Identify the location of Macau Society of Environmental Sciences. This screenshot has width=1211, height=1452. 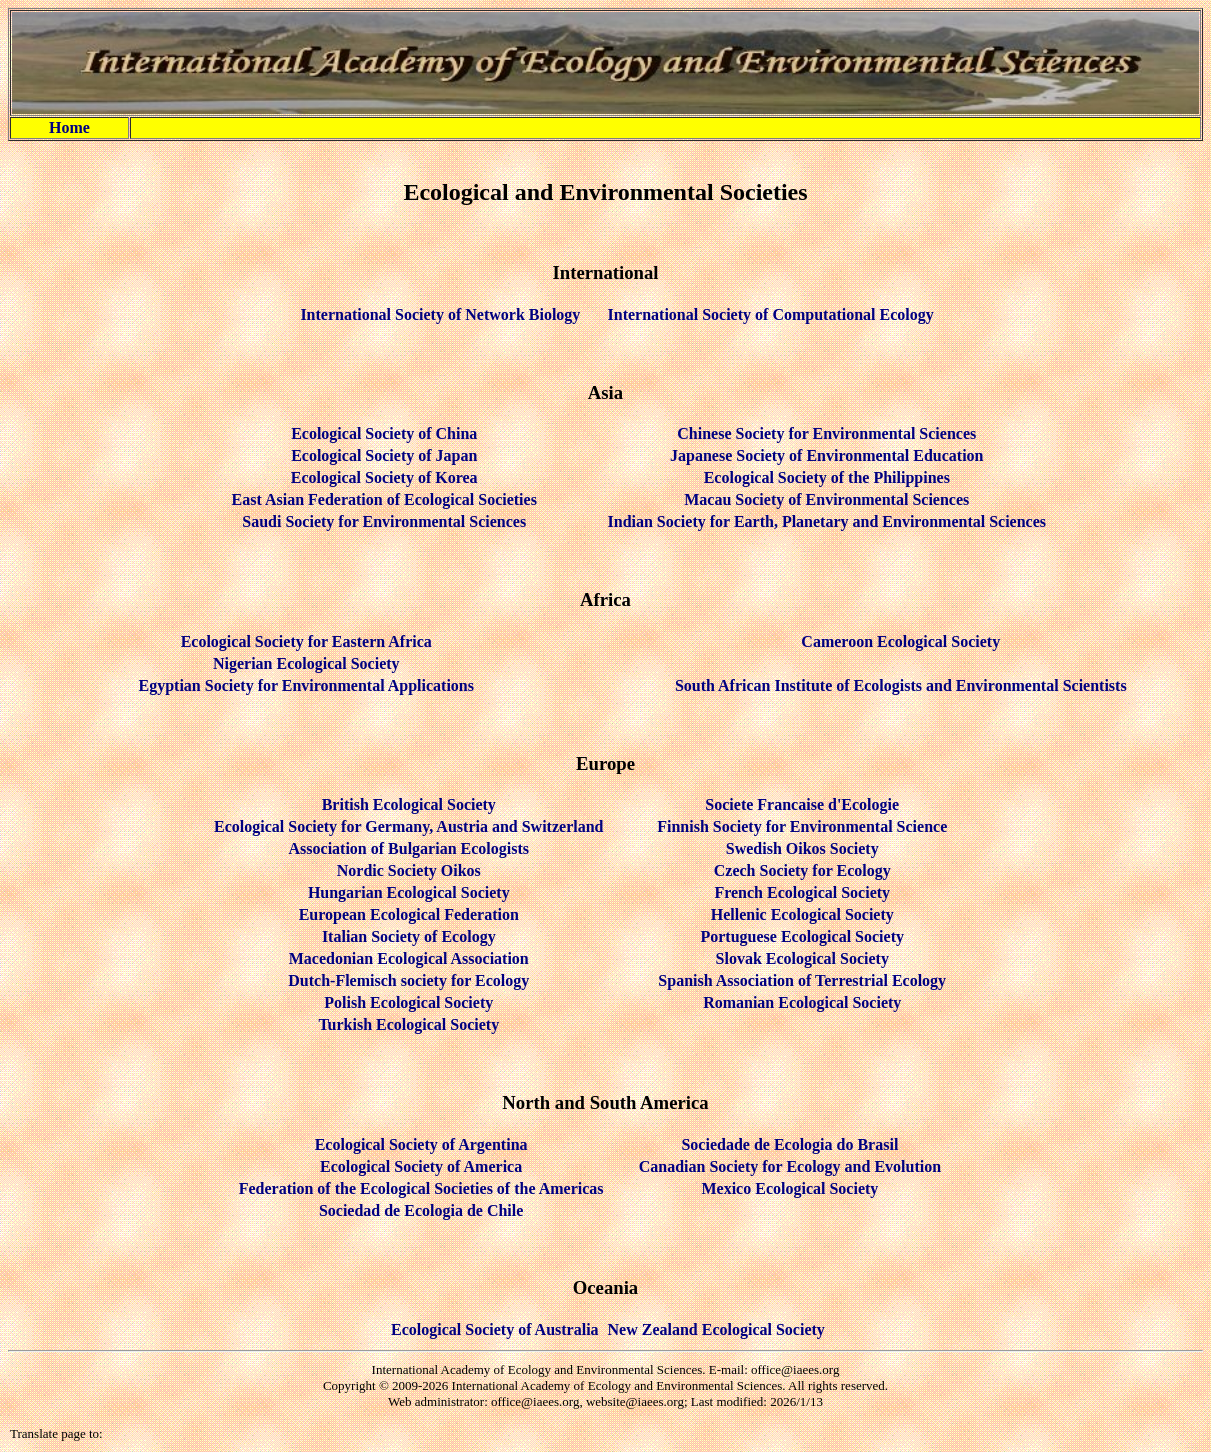
(826, 499).